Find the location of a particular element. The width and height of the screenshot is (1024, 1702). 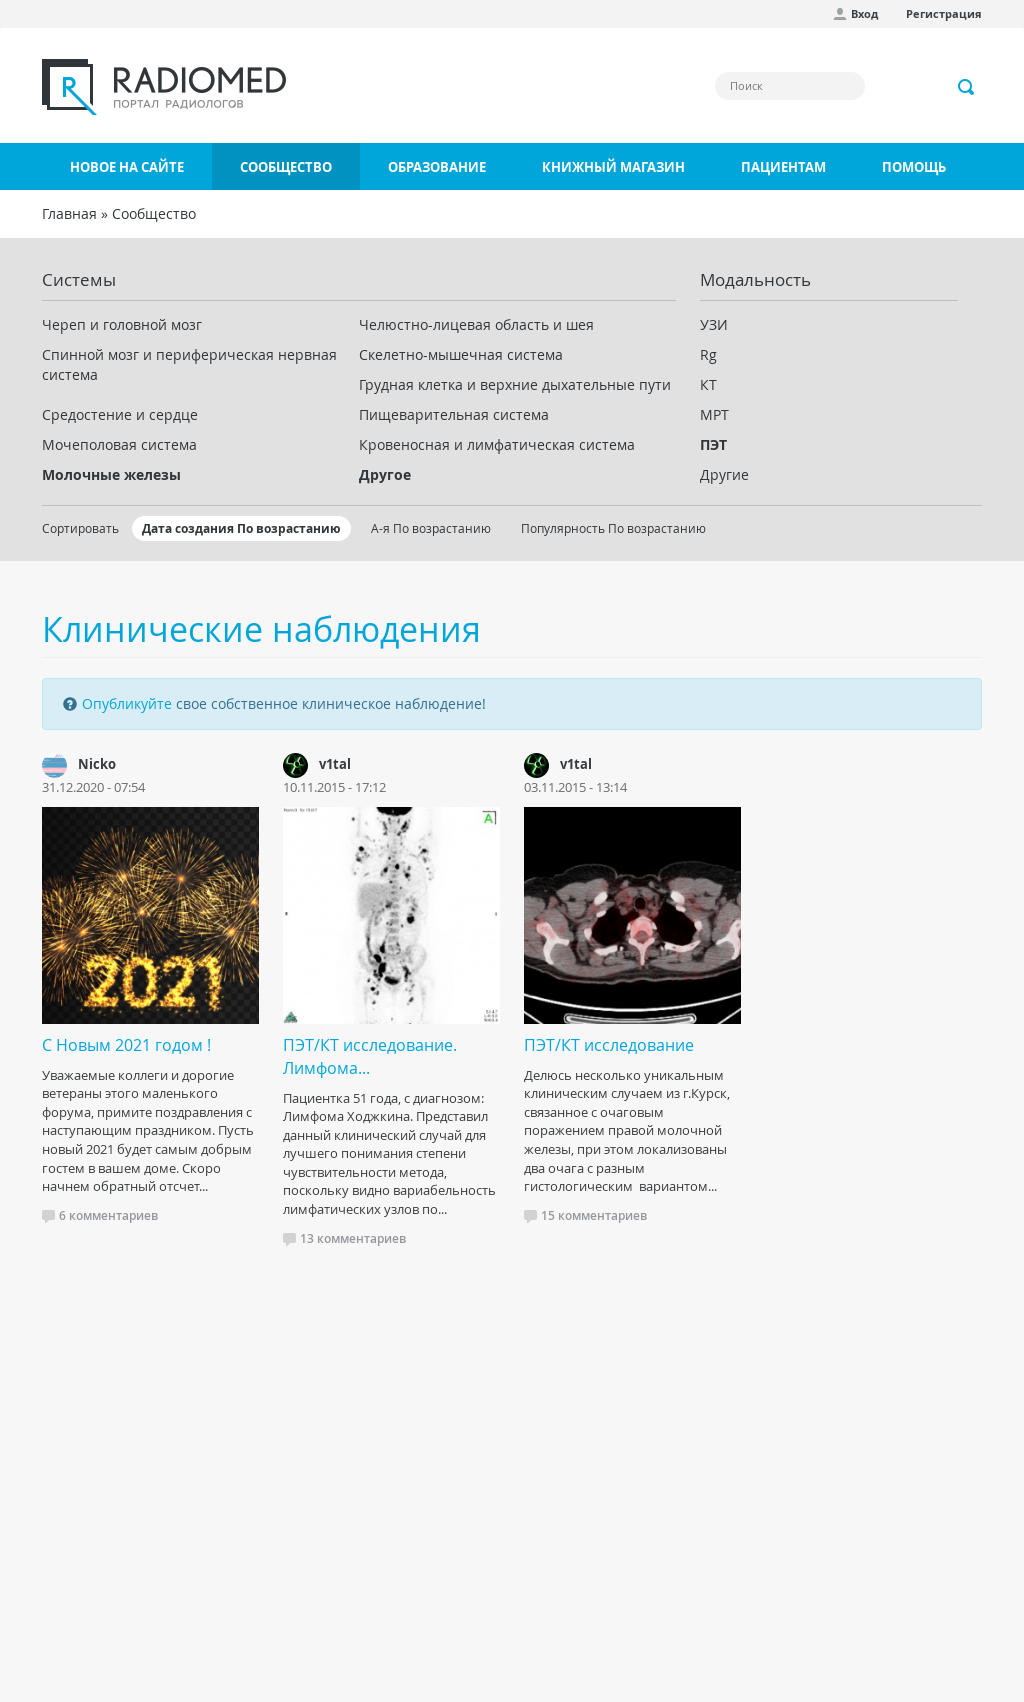

МРТ is located at coordinates (714, 414).